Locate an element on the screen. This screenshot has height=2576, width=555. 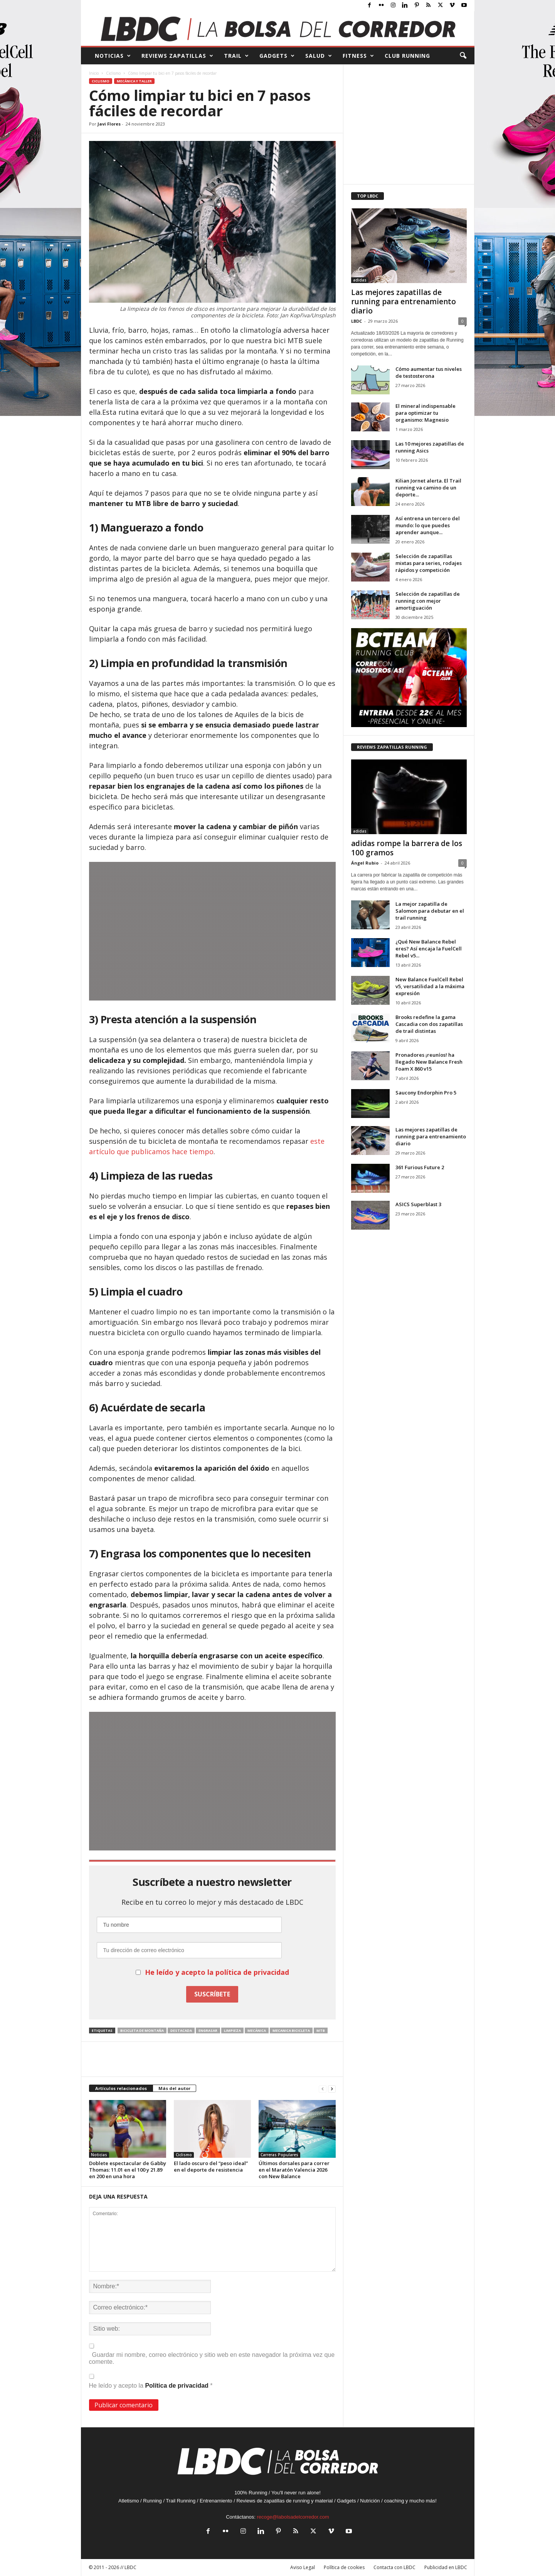
destacada is located at coordinates (181, 2030).